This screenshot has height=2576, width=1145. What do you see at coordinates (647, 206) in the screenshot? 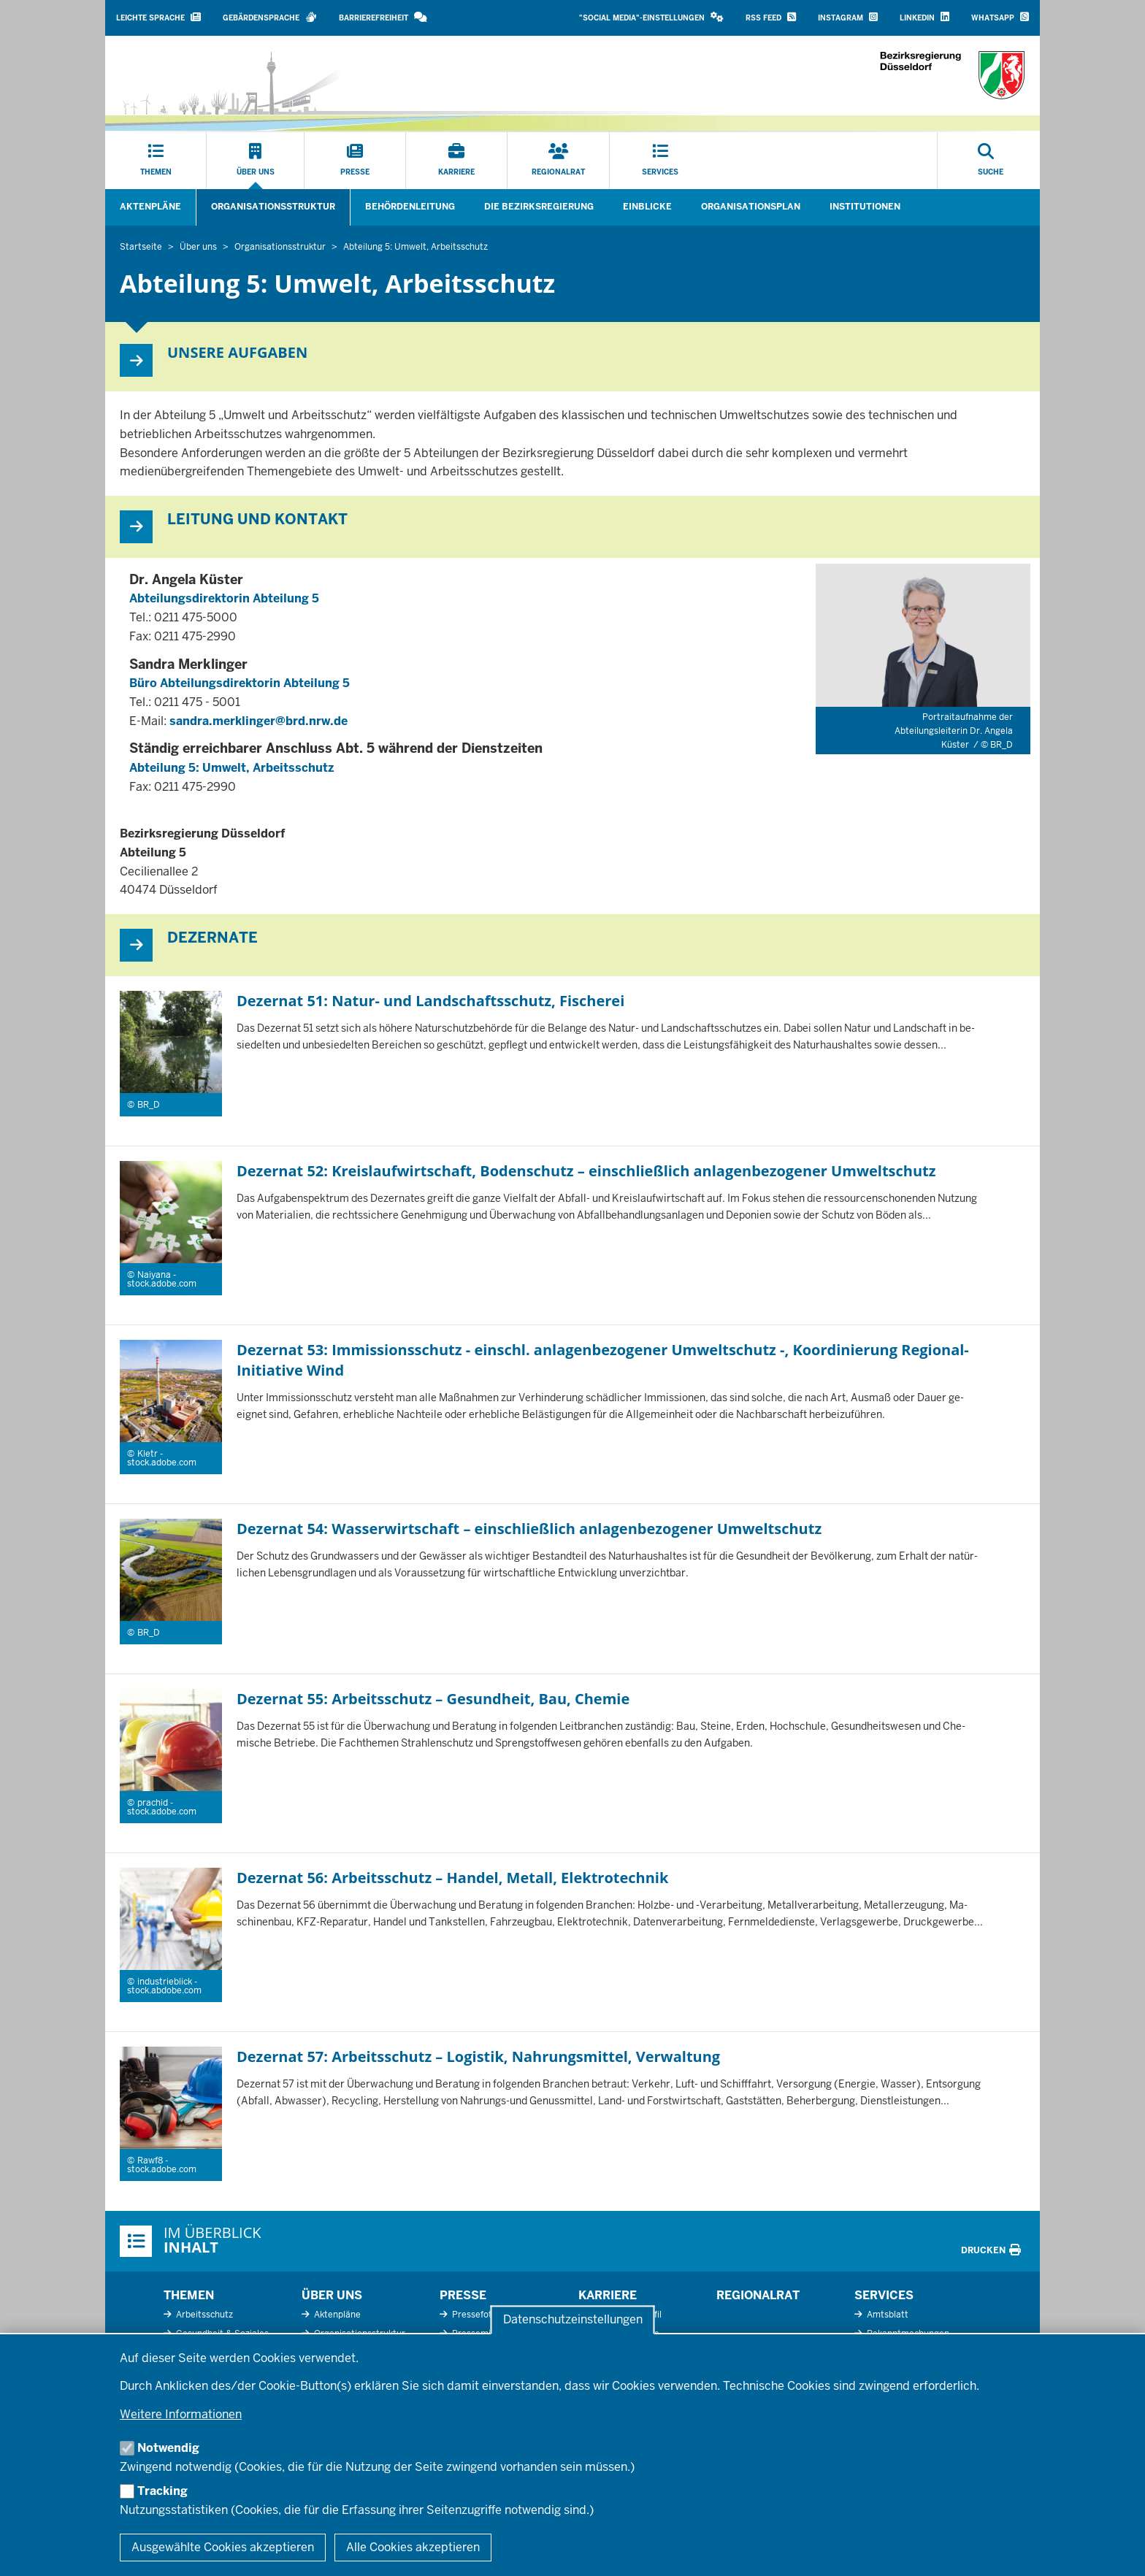
I see `Einblicke` at bounding box center [647, 206].